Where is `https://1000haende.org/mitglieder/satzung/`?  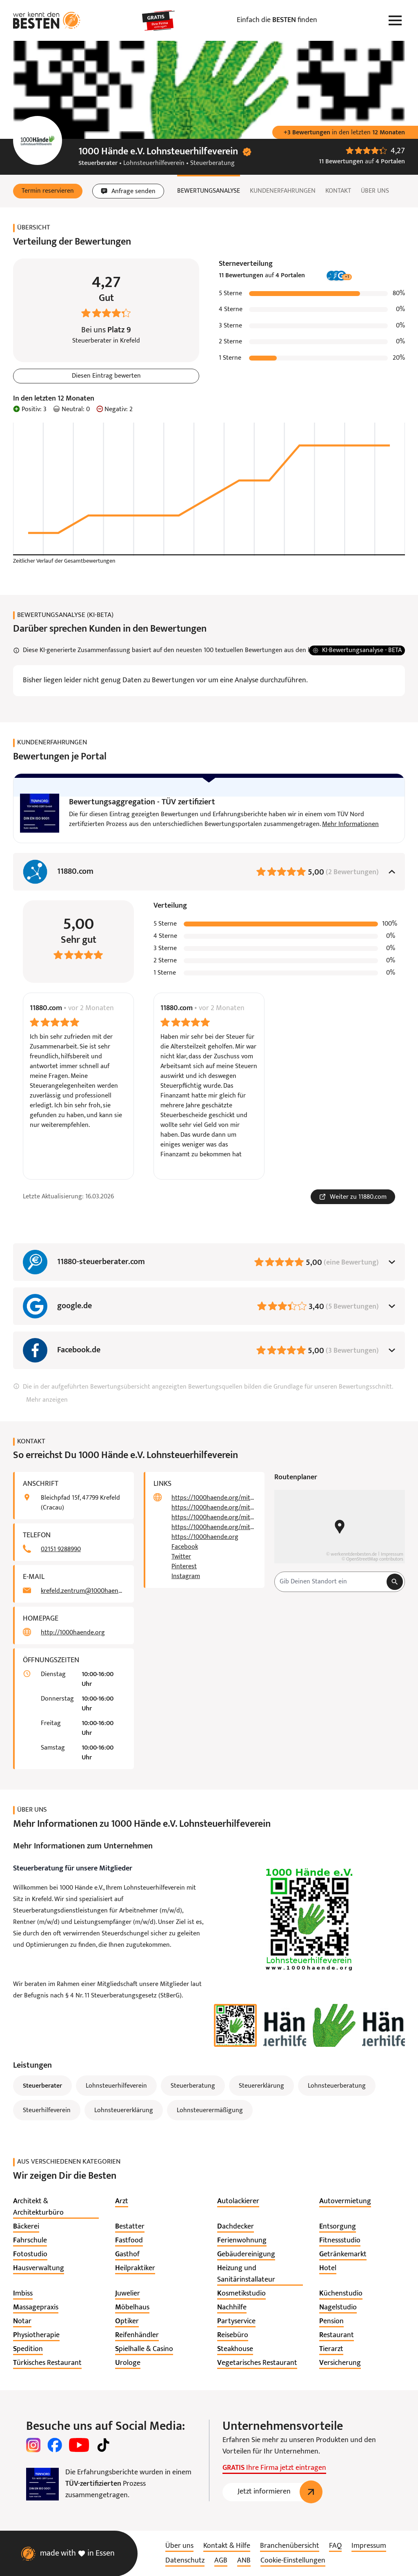
https://1000haende.org/mitglieder/satzung/ is located at coordinates (213, 1508).